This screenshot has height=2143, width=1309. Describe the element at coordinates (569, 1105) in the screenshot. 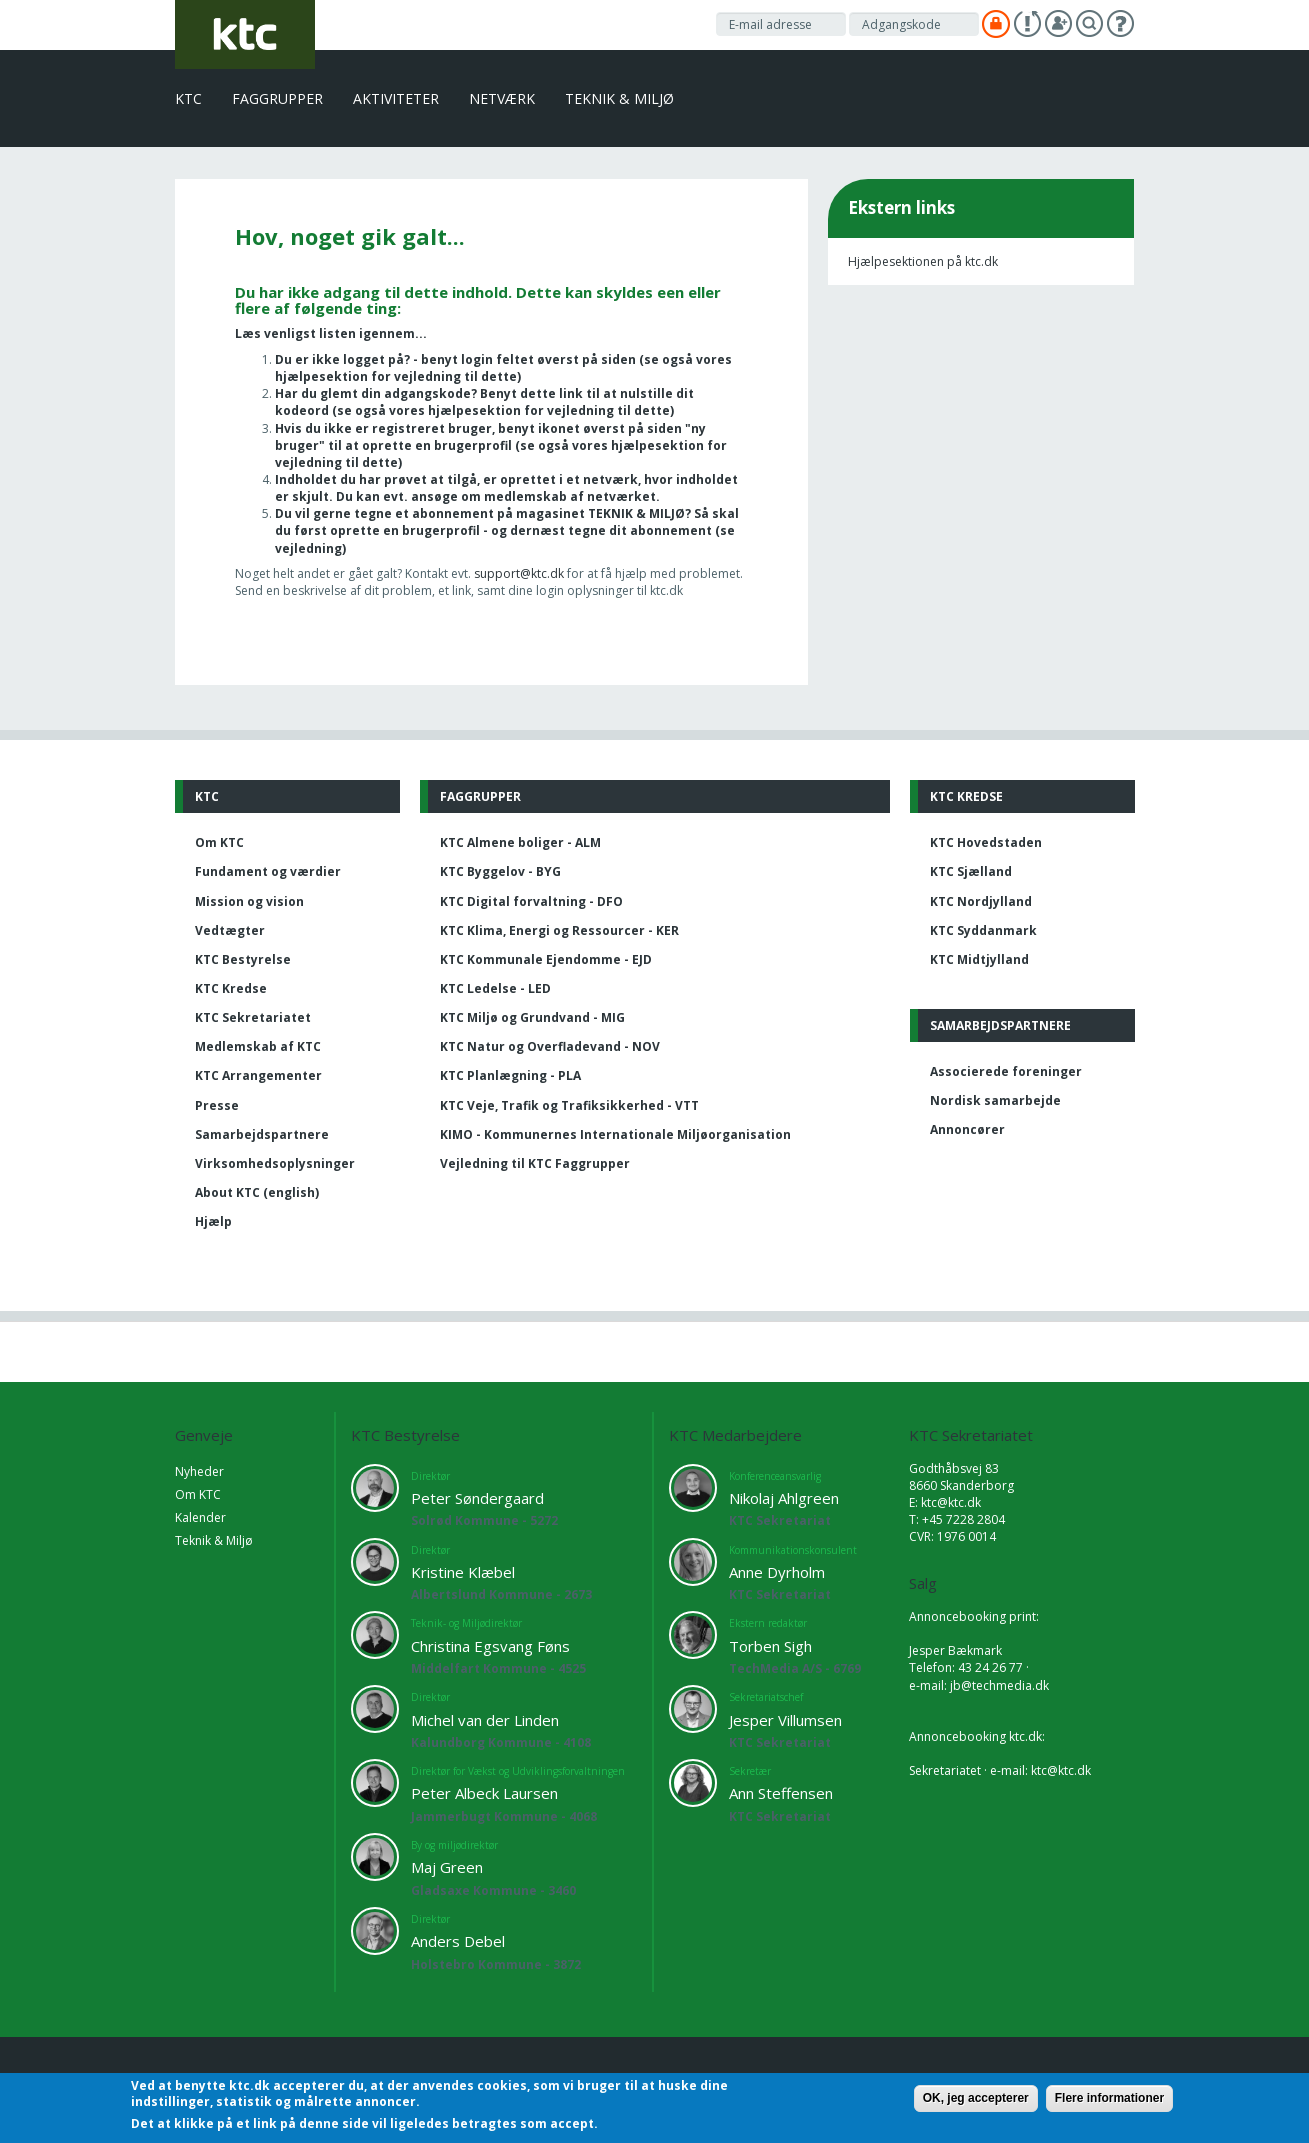

I see `KTC Veje, Trafik og Trafiksikkerhed - VTT` at that location.